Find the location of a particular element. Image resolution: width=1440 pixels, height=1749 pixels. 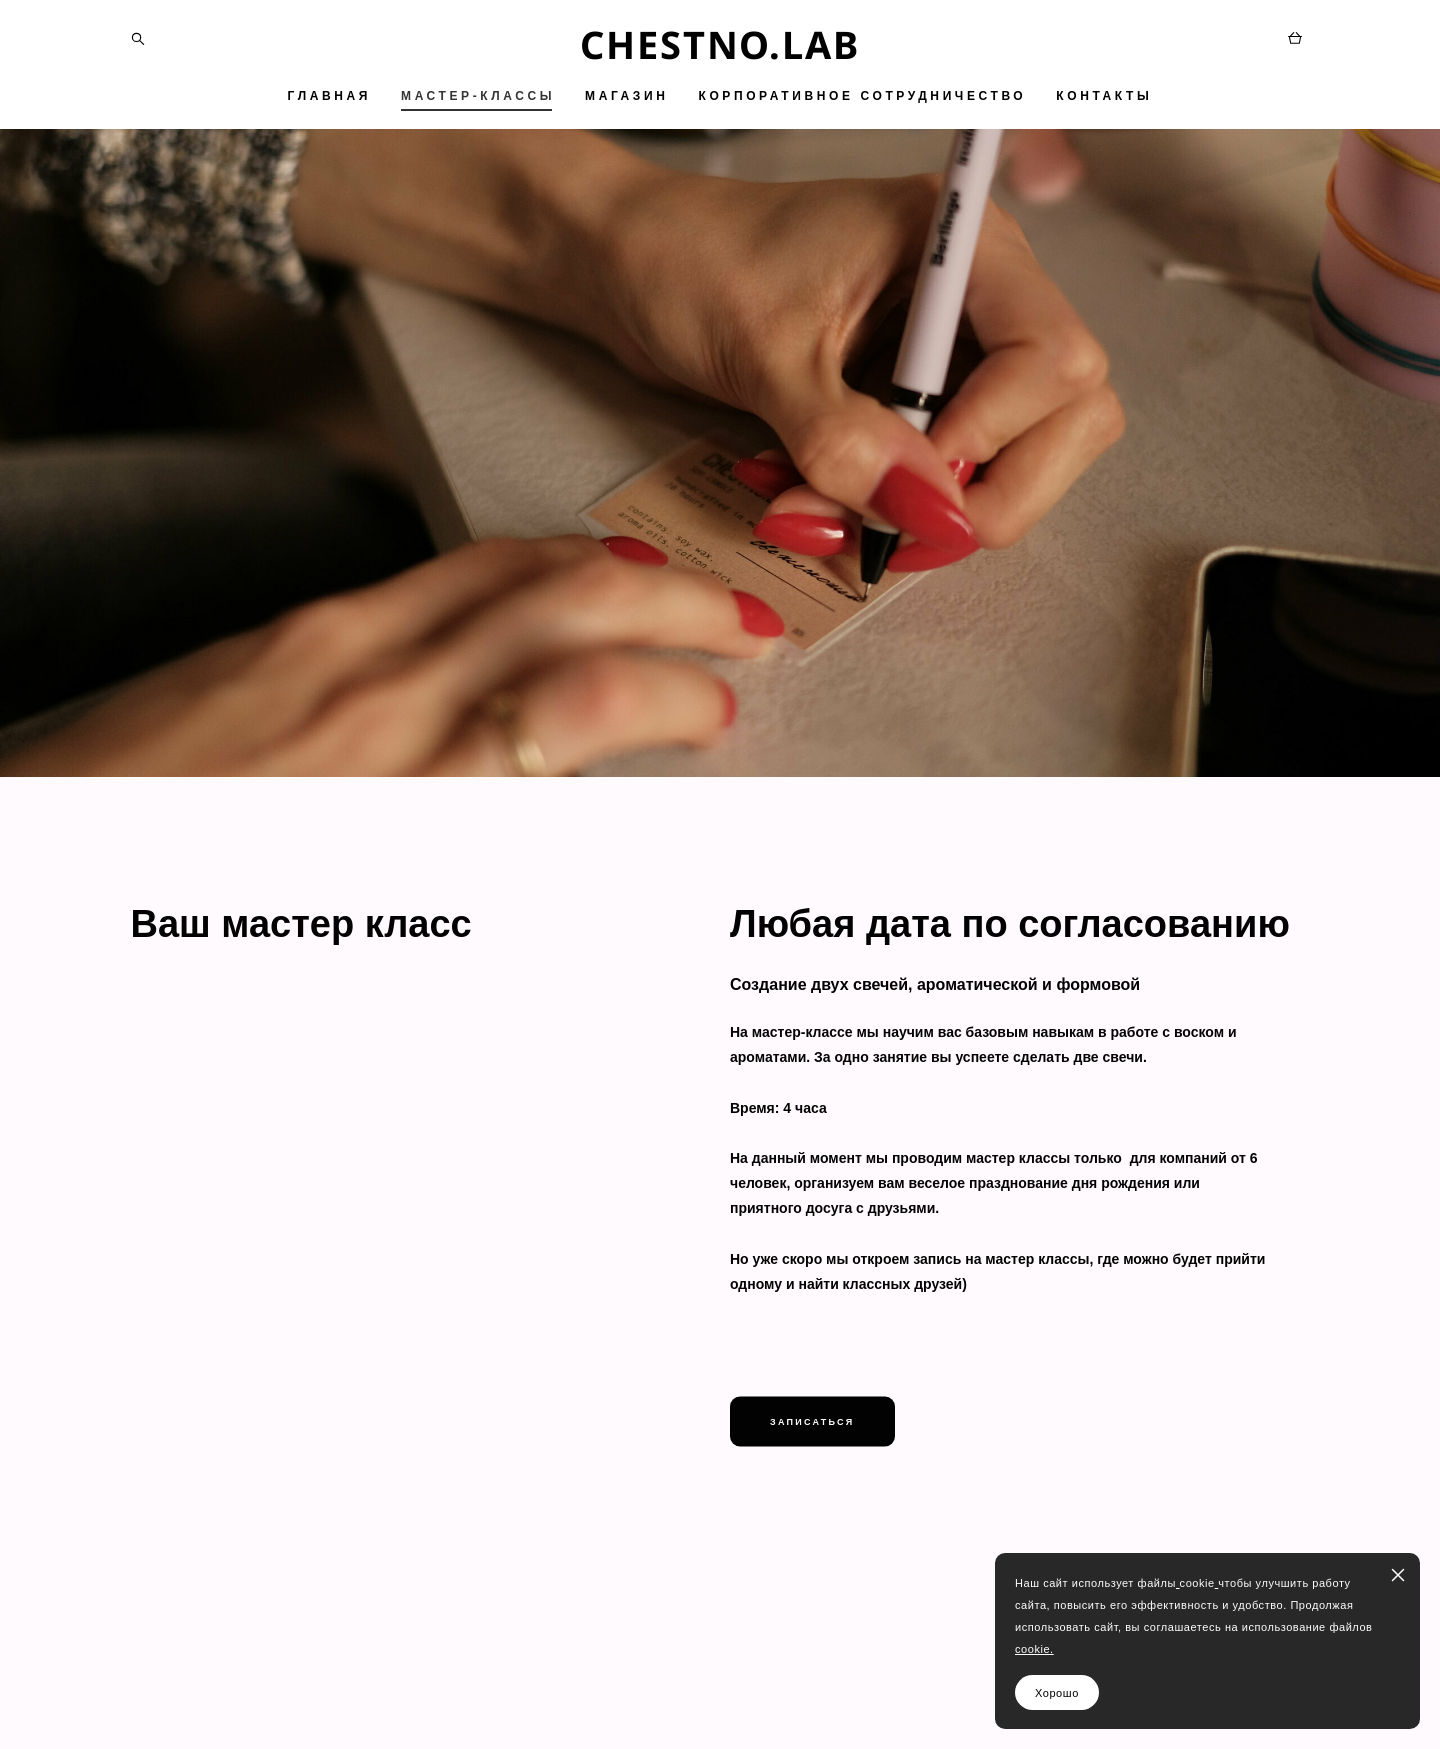

ГЛАВНАЯ is located at coordinates (329, 96).